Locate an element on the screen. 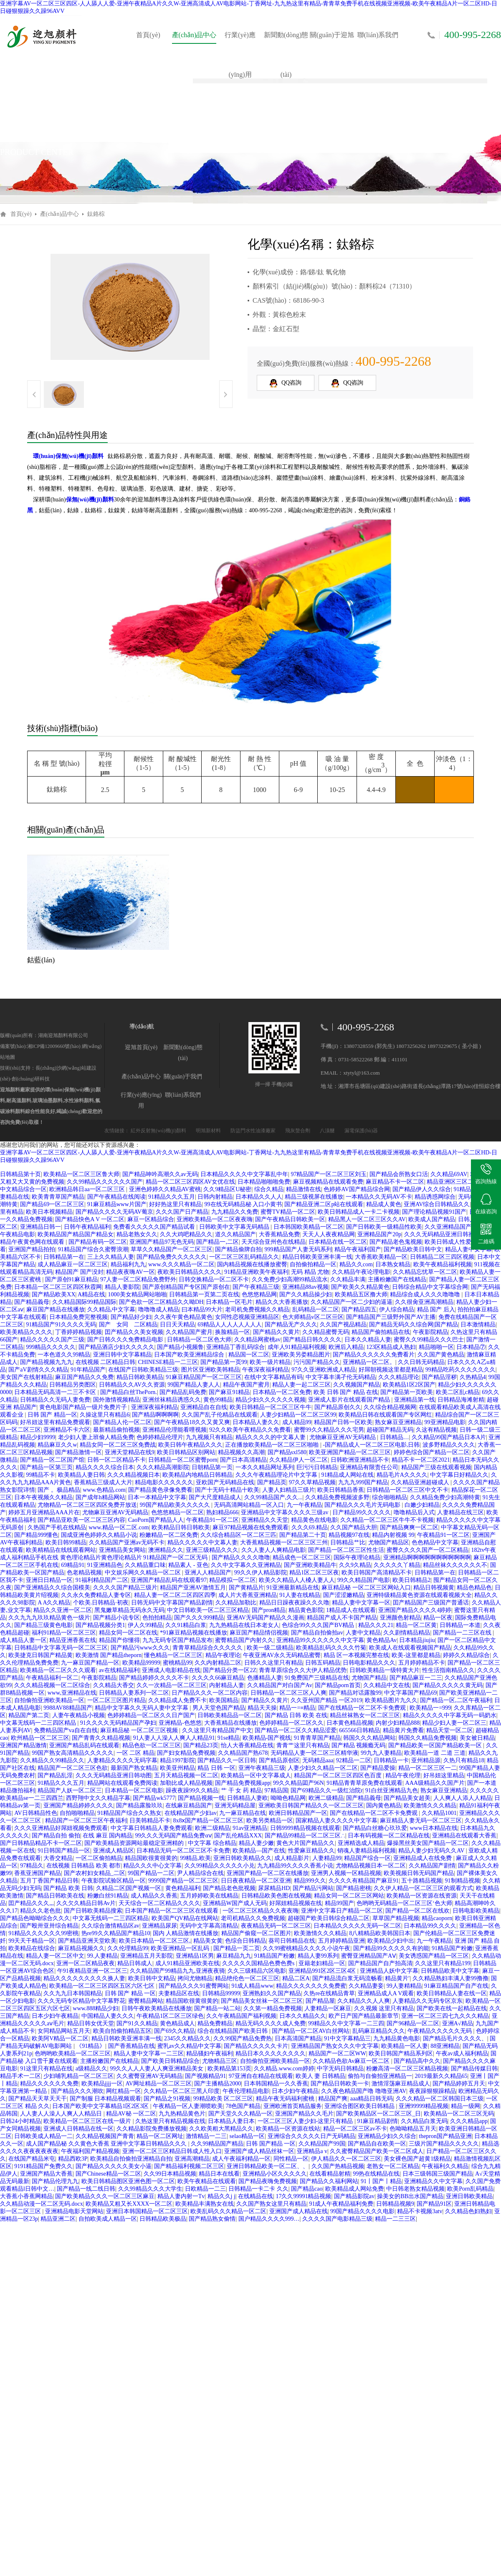  国产精品一区二区在线欢 is located at coordinates (417, 1911).